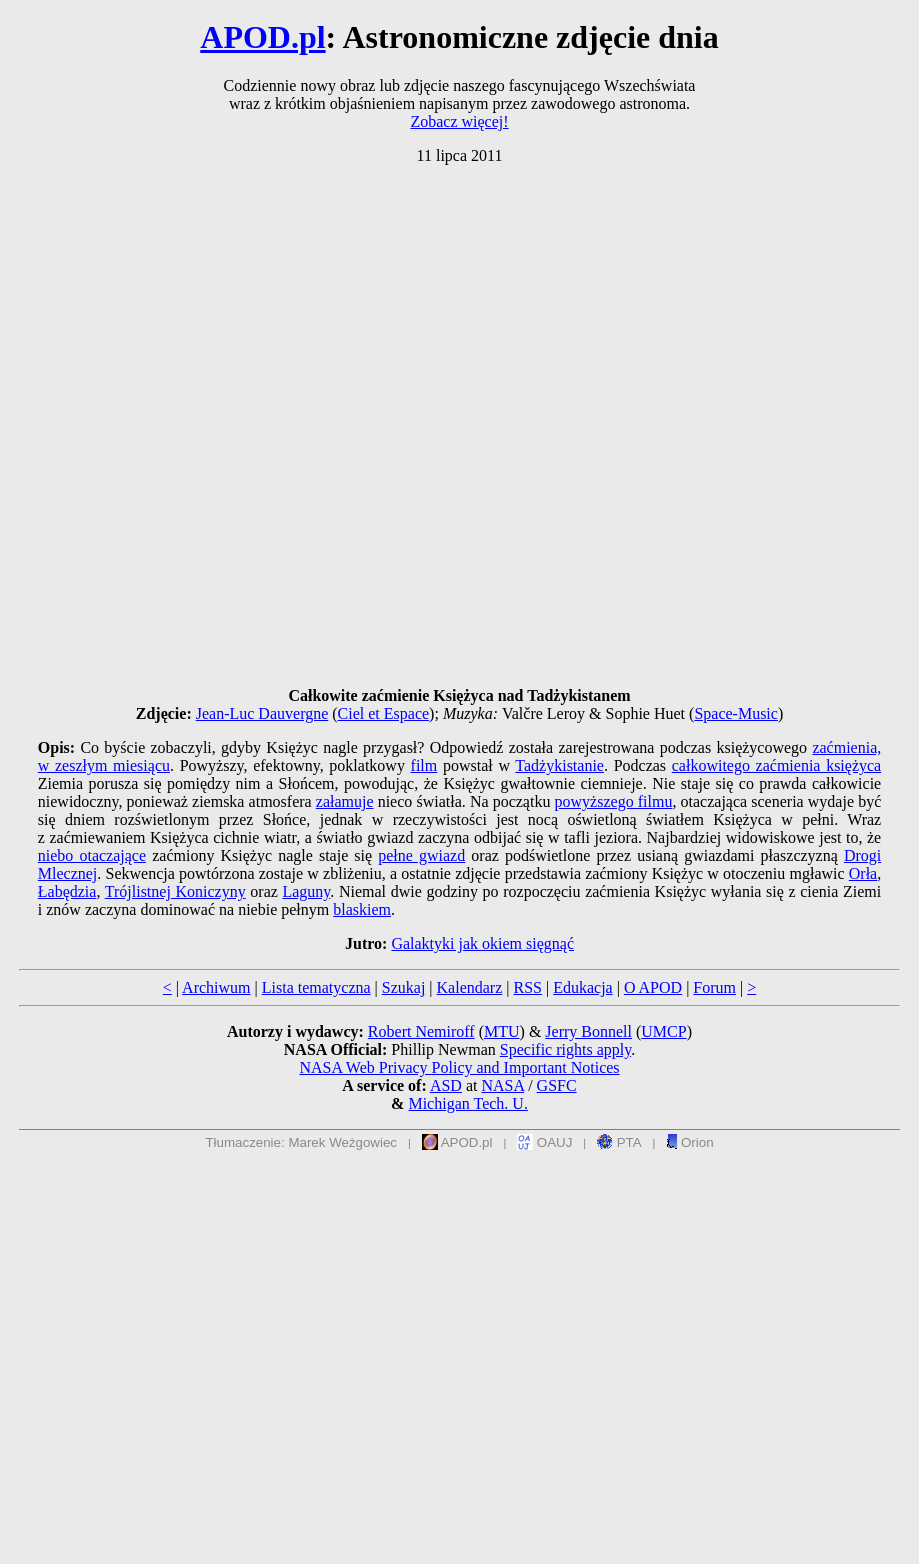 The image size is (919, 1564). I want to click on Forum, so click(714, 987).